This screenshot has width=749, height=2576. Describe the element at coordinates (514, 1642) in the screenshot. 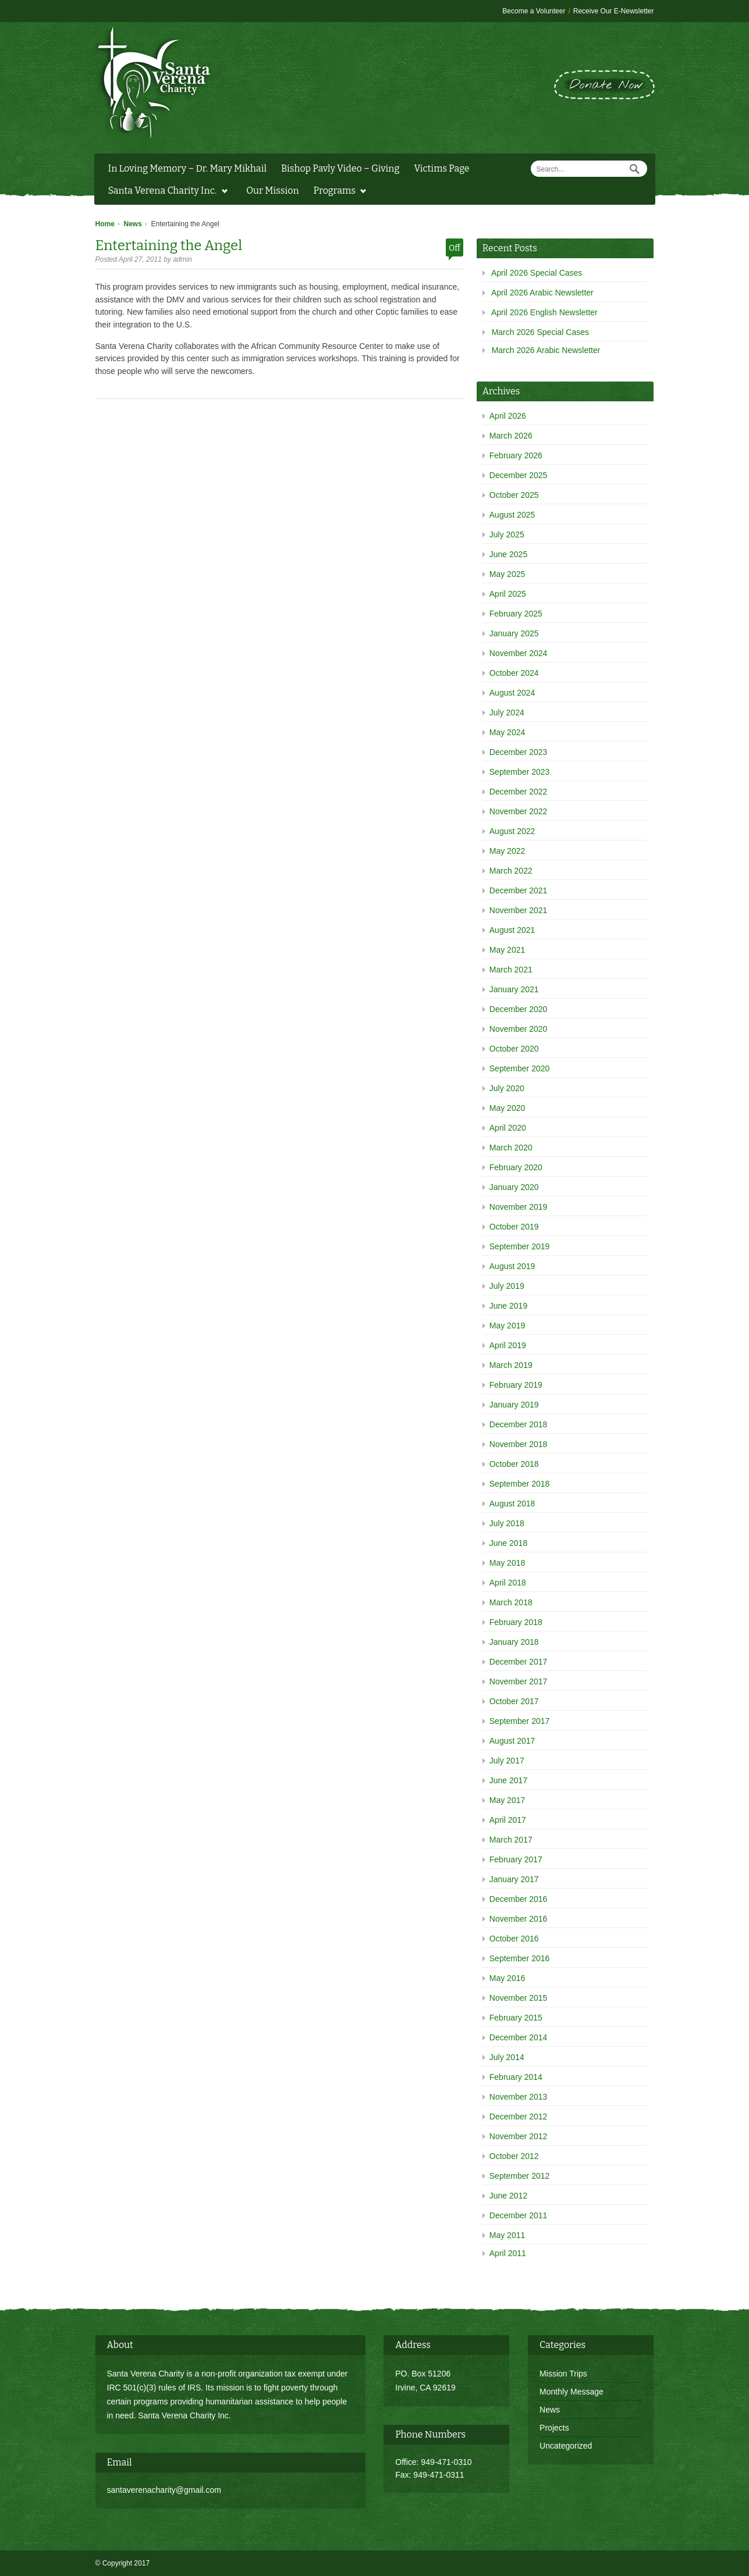

I see `January 2018` at that location.